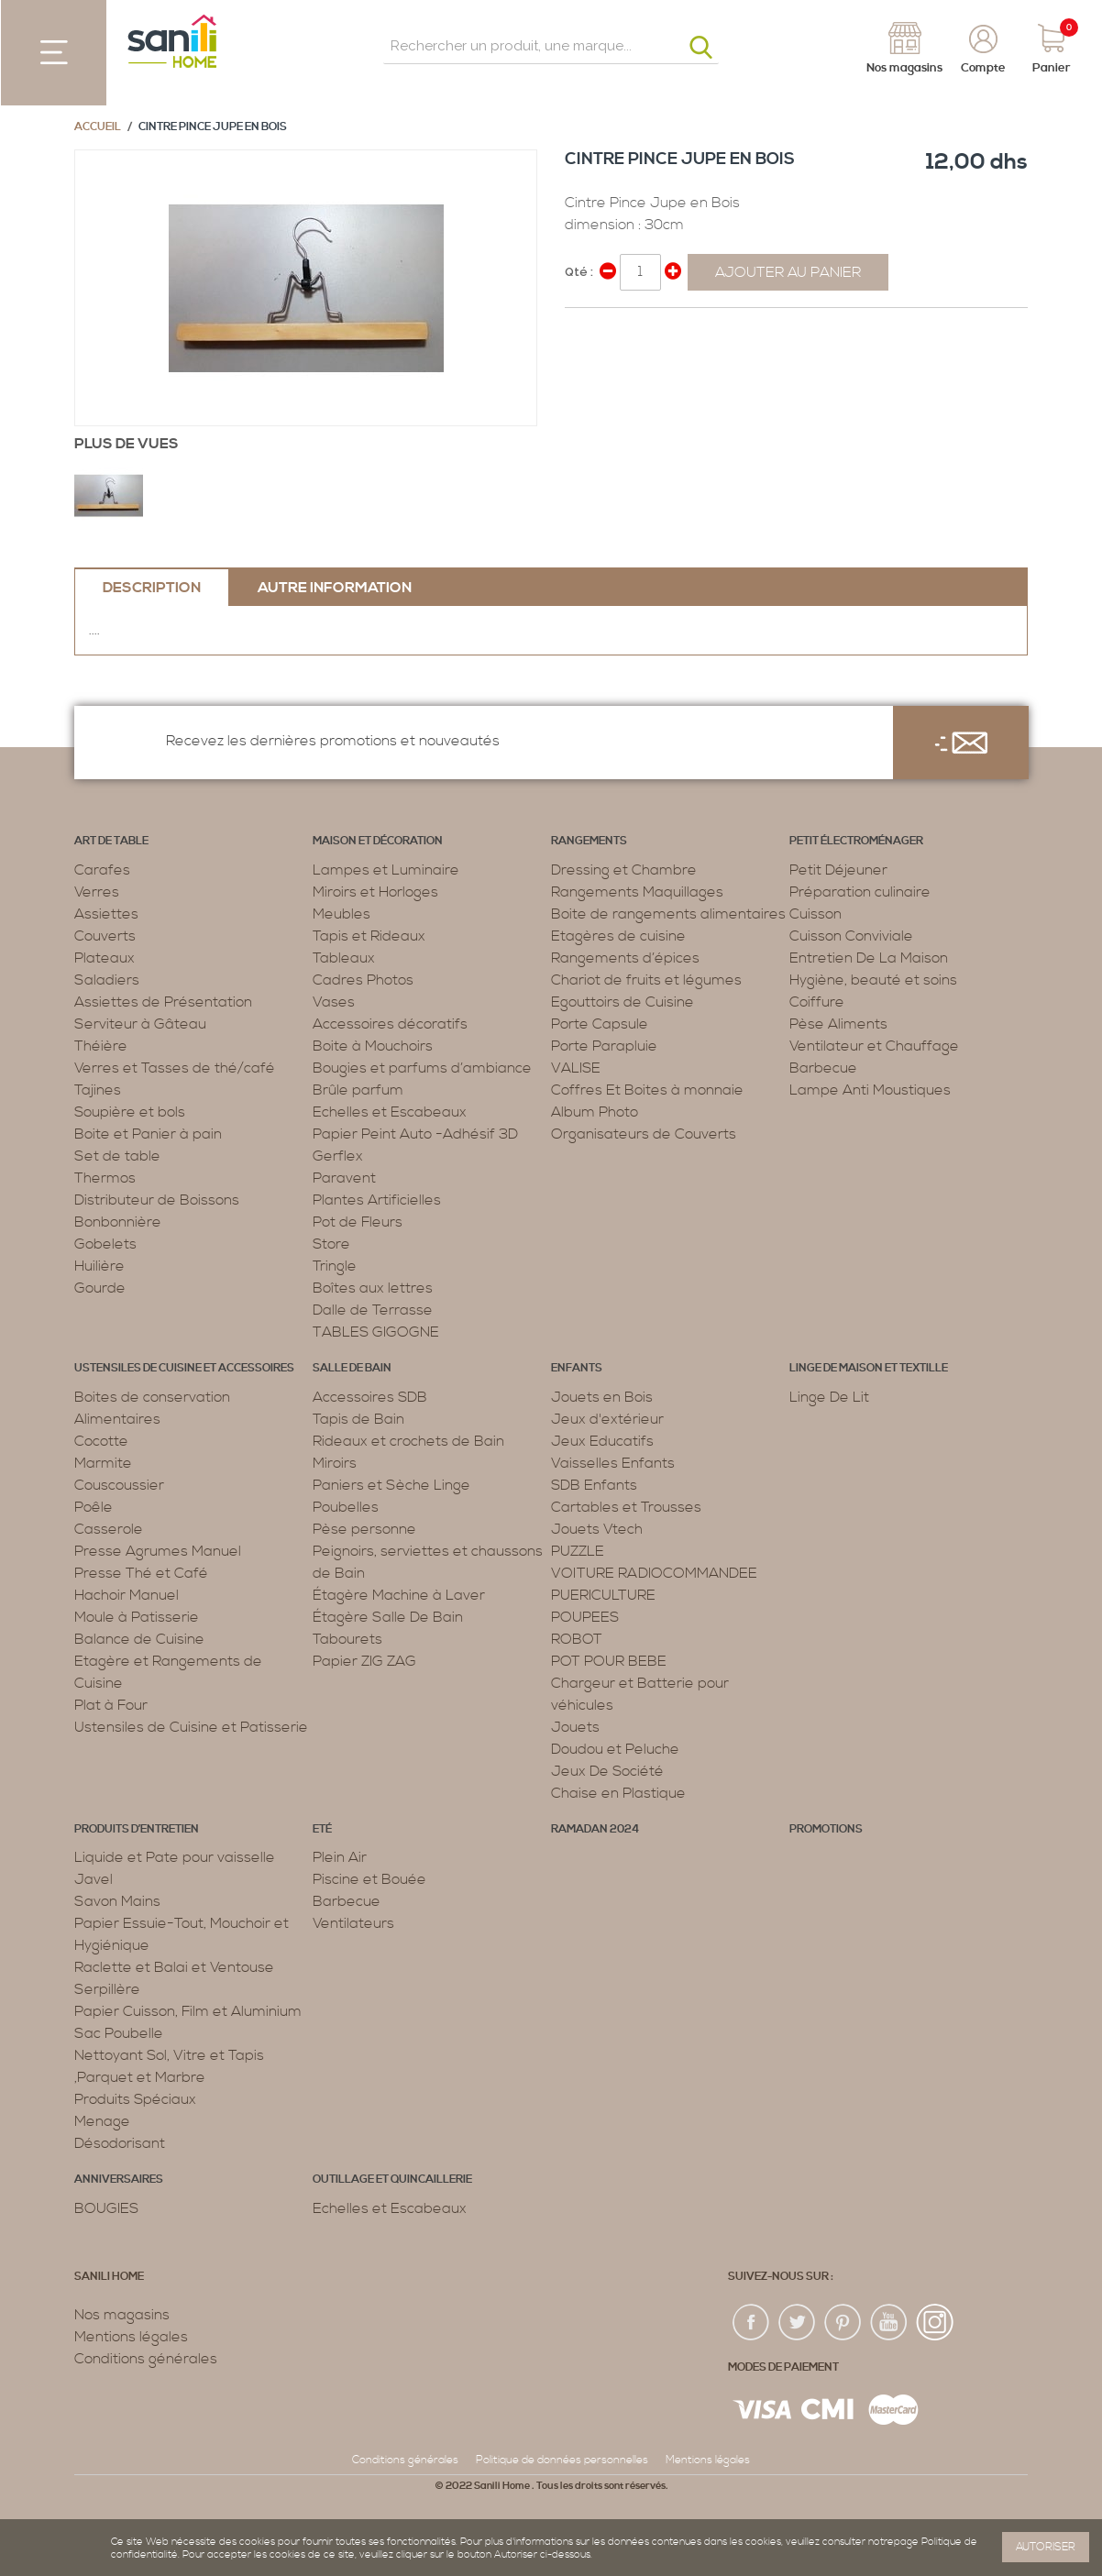 Image resolution: width=1102 pixels, height=2576 pixels. What do you see at coordinates (352, 1368) in the screenshot?
I see `Salle de bain` at bounding box center [352, 1368].